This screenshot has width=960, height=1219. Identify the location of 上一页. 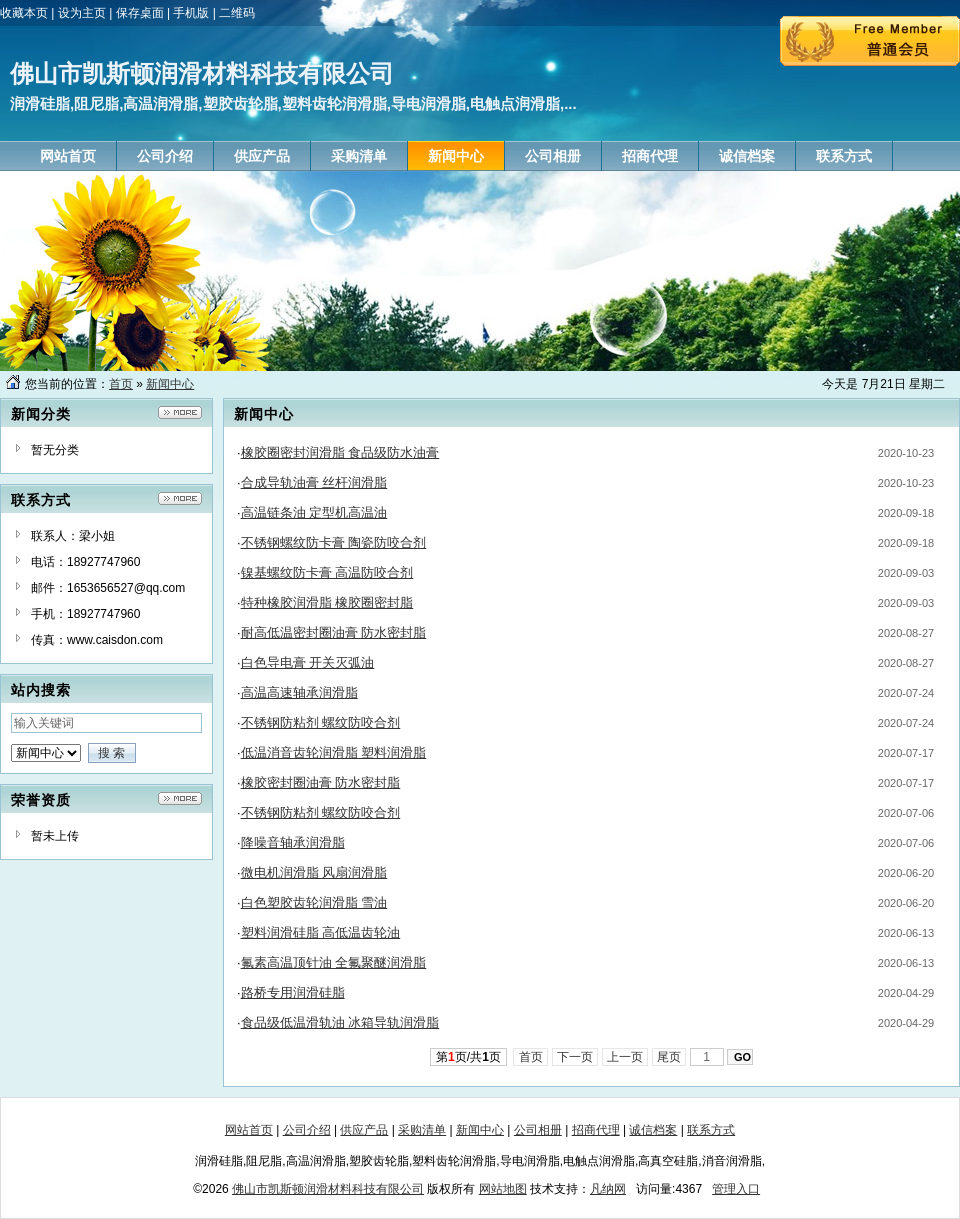
(625, 1057).